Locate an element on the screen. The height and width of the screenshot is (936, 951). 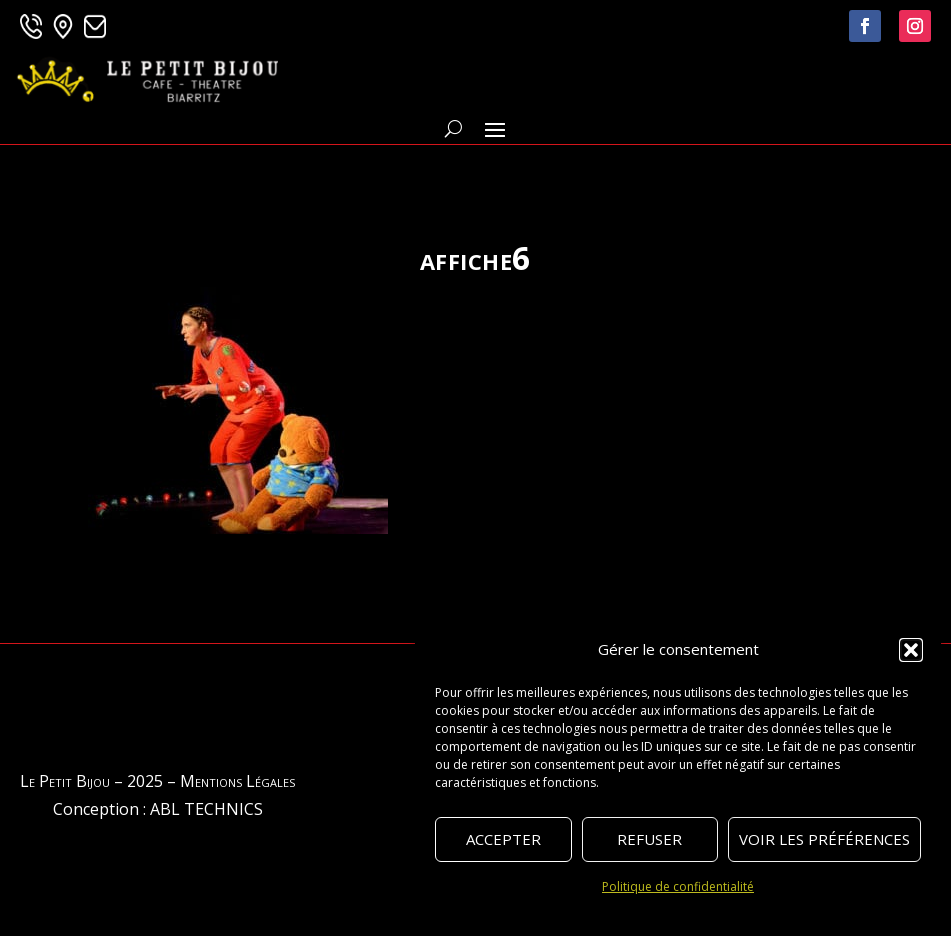
Le Petit Bijou – 2025 is located at coordinates (91, 781).